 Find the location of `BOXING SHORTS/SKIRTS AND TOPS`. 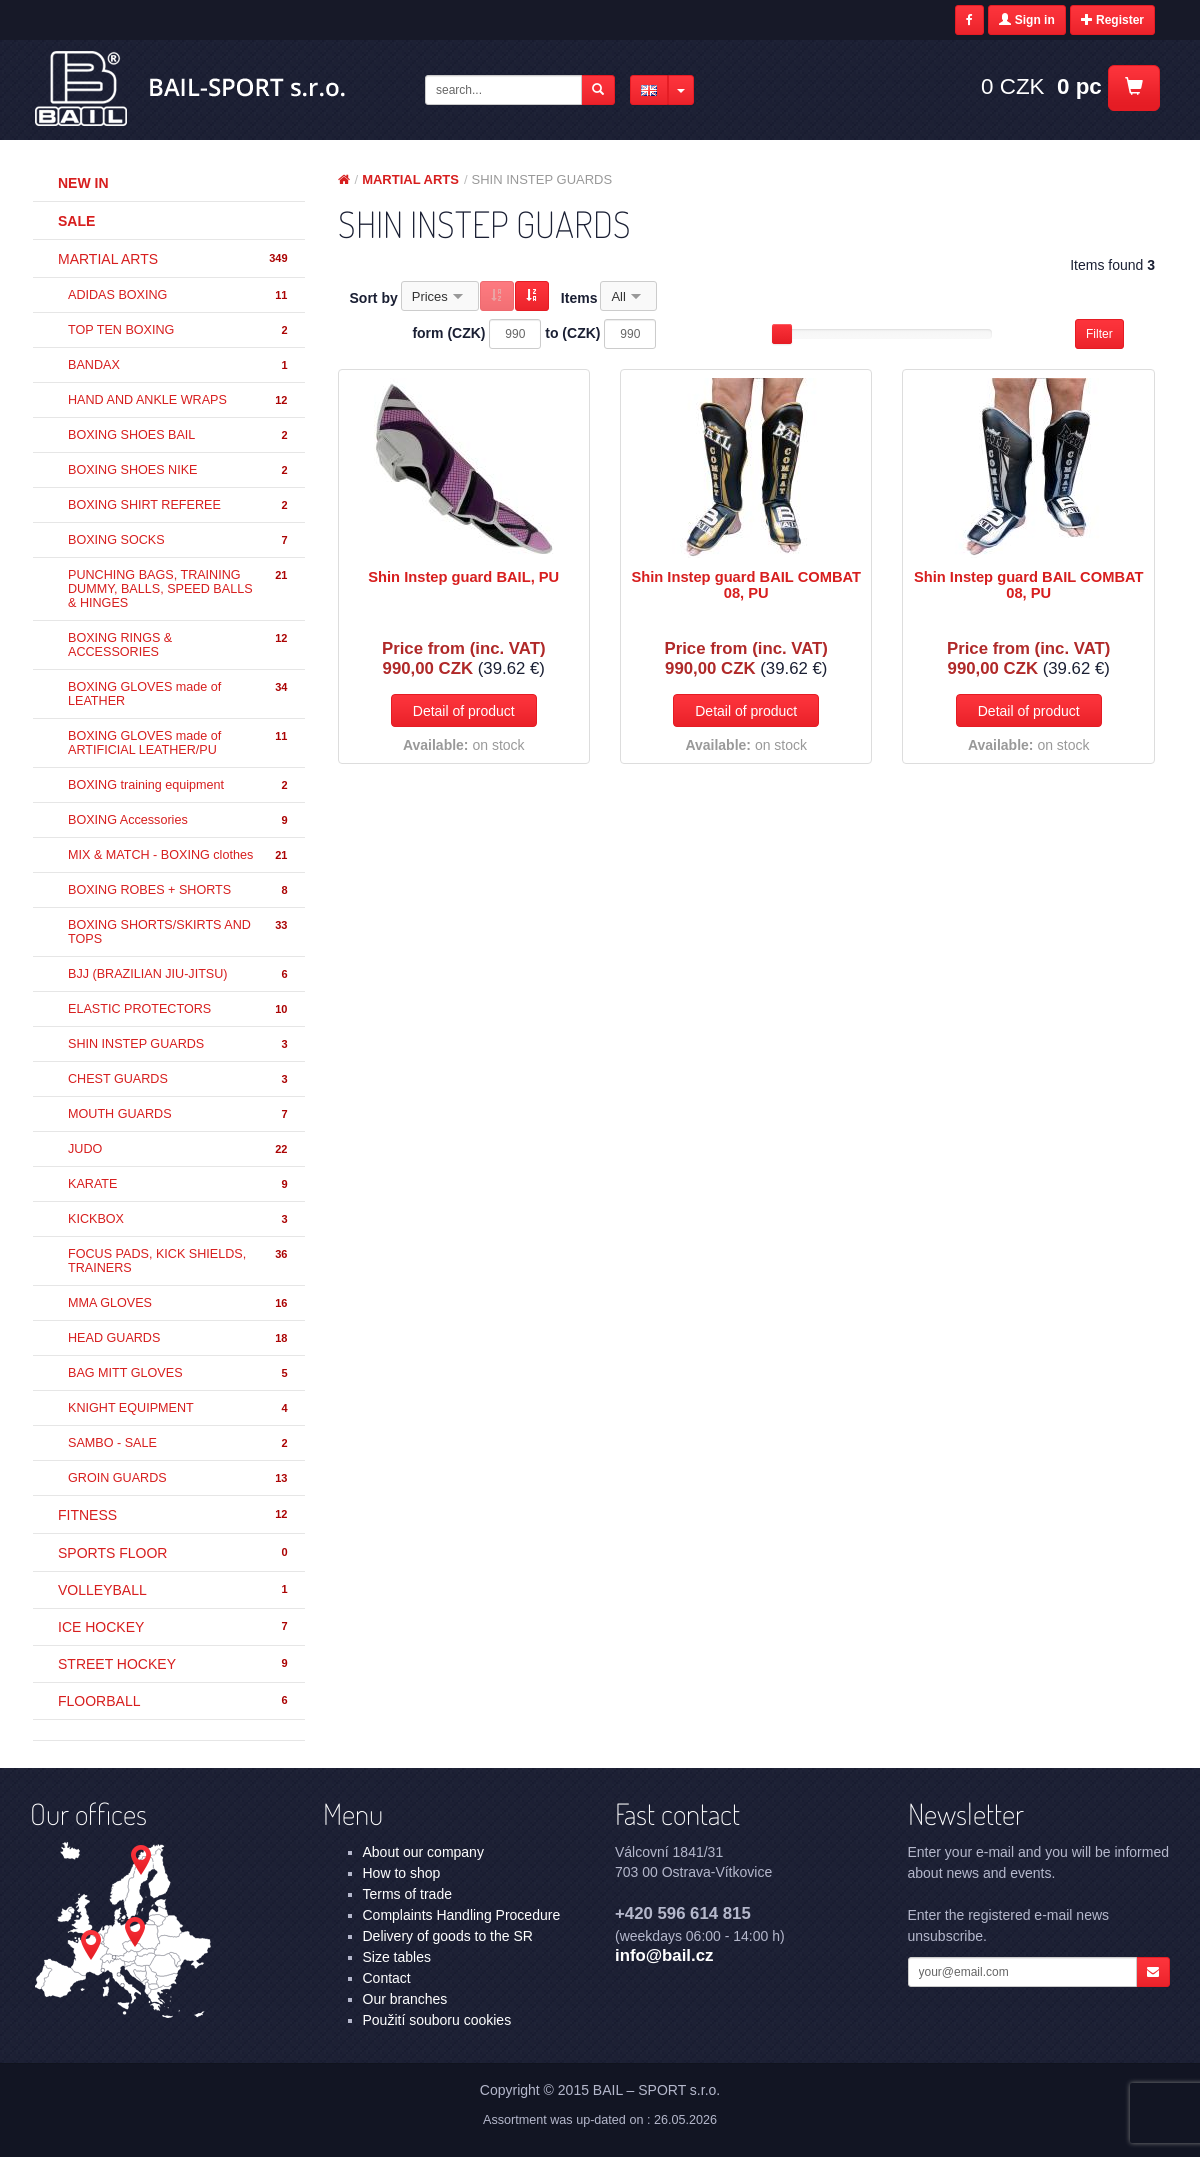

BOXING SHORTS/SKIRTS AND TOPS is located at coordinates (179, 932).